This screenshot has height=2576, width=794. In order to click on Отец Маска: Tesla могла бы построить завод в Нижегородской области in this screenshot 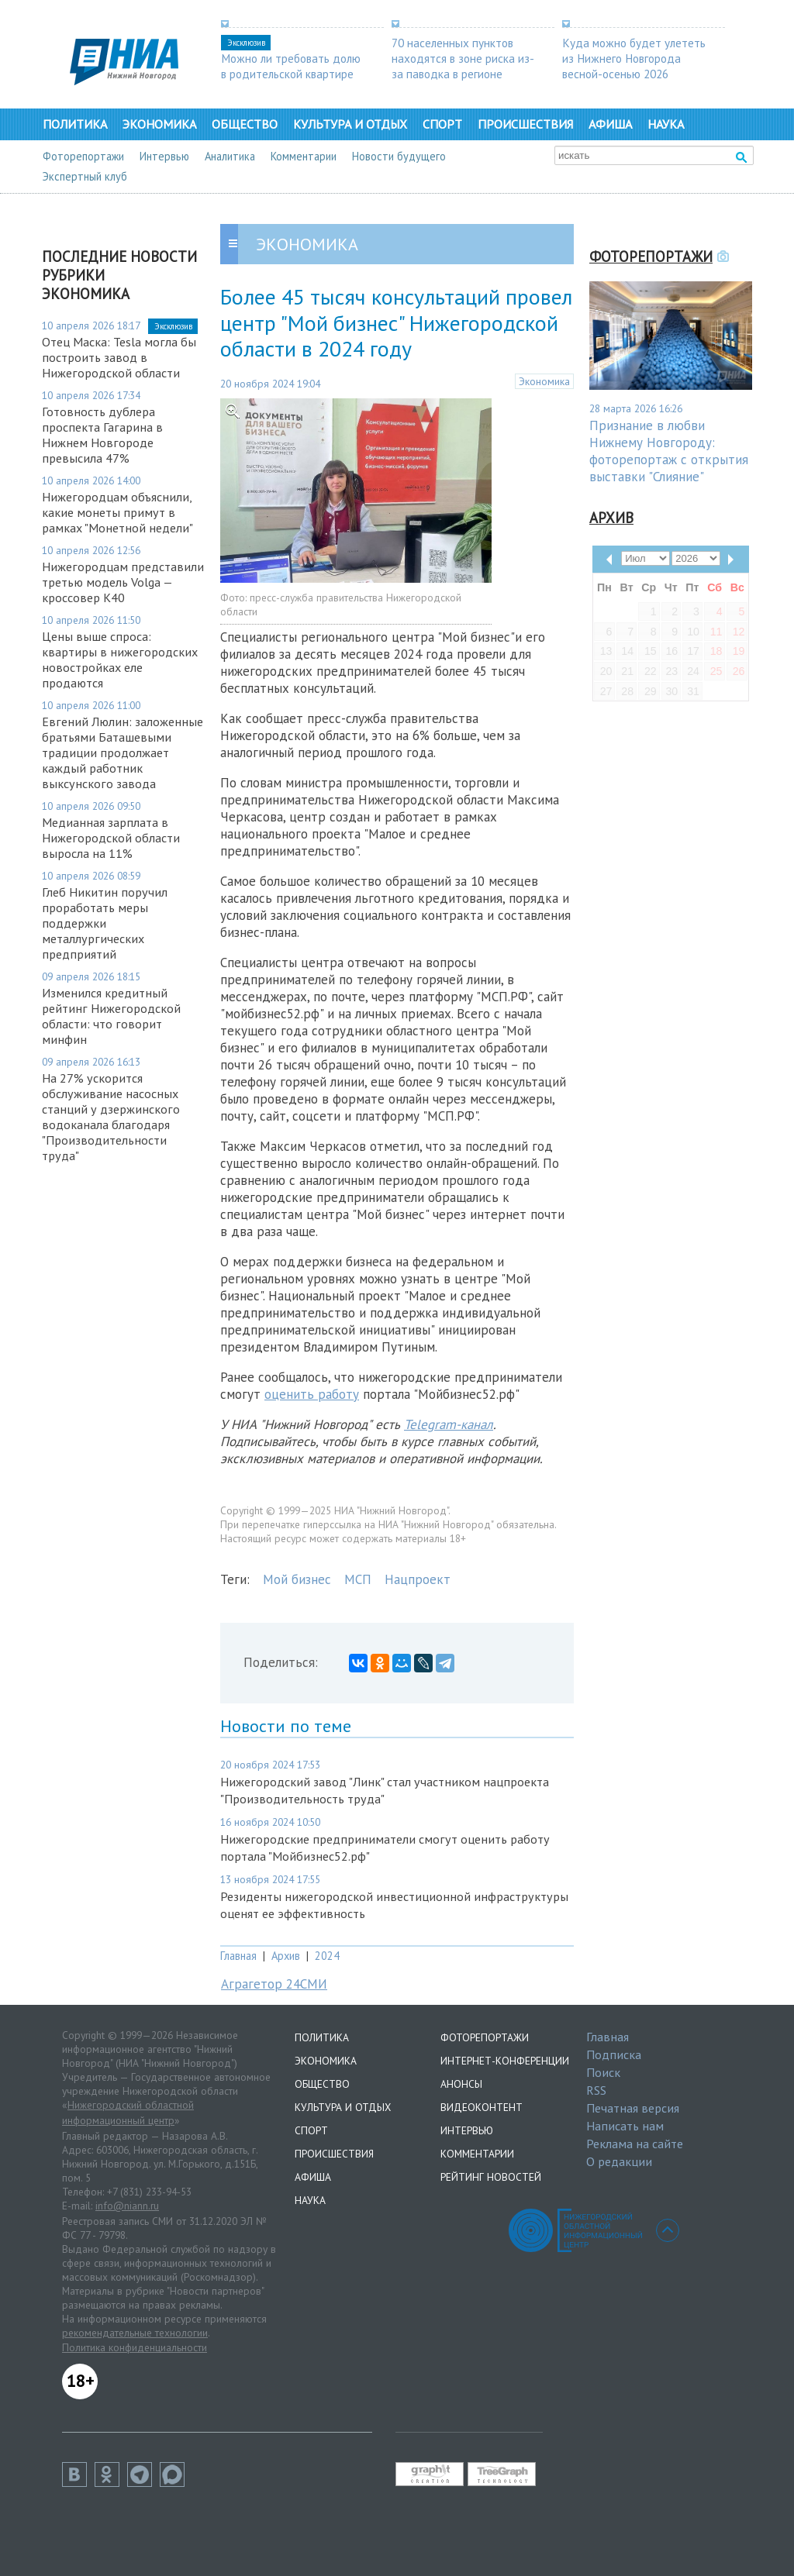, I will do `click(119, 357)`.